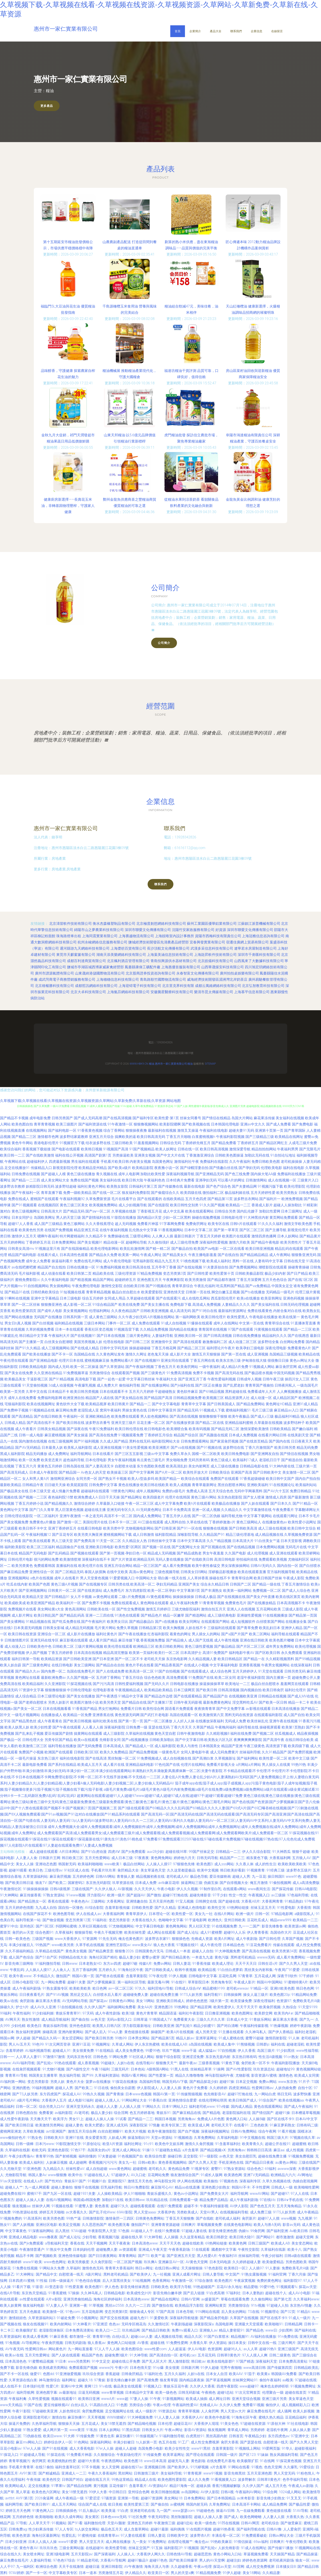 The height and width of the screenshot is (2576, 321). What do you see at coordinates (232, 2274) in the screenshot?
I see `中文国产` at bounding box center [232, 2274].